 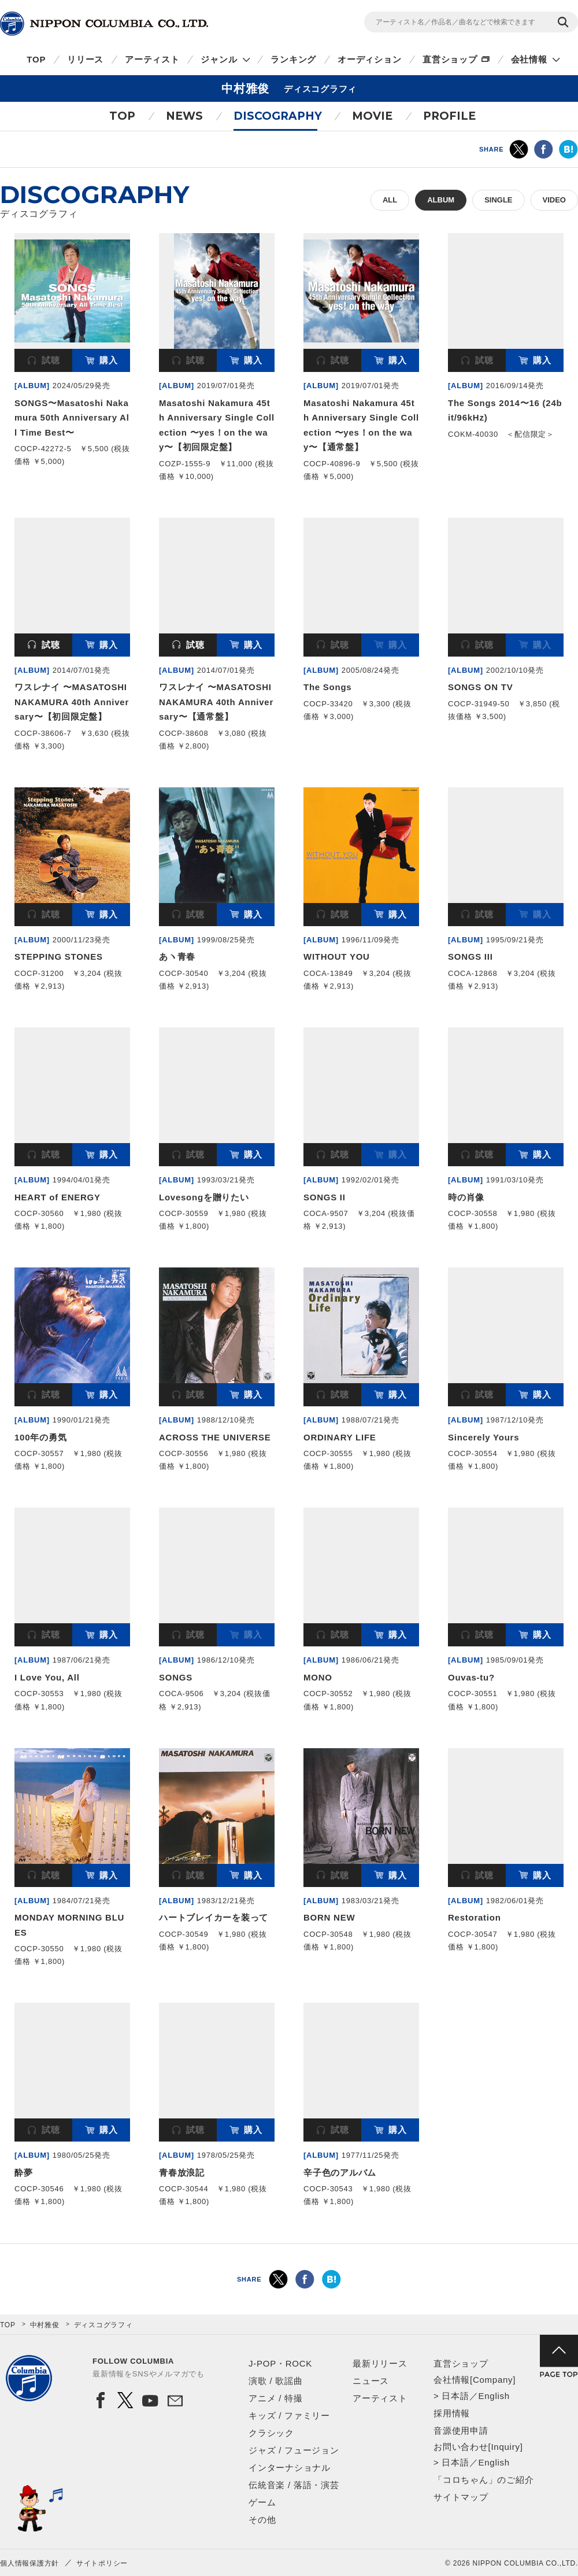 I want to click on NIPPON COLUMBIA CO.,LTD., so click(x=104, y=24).